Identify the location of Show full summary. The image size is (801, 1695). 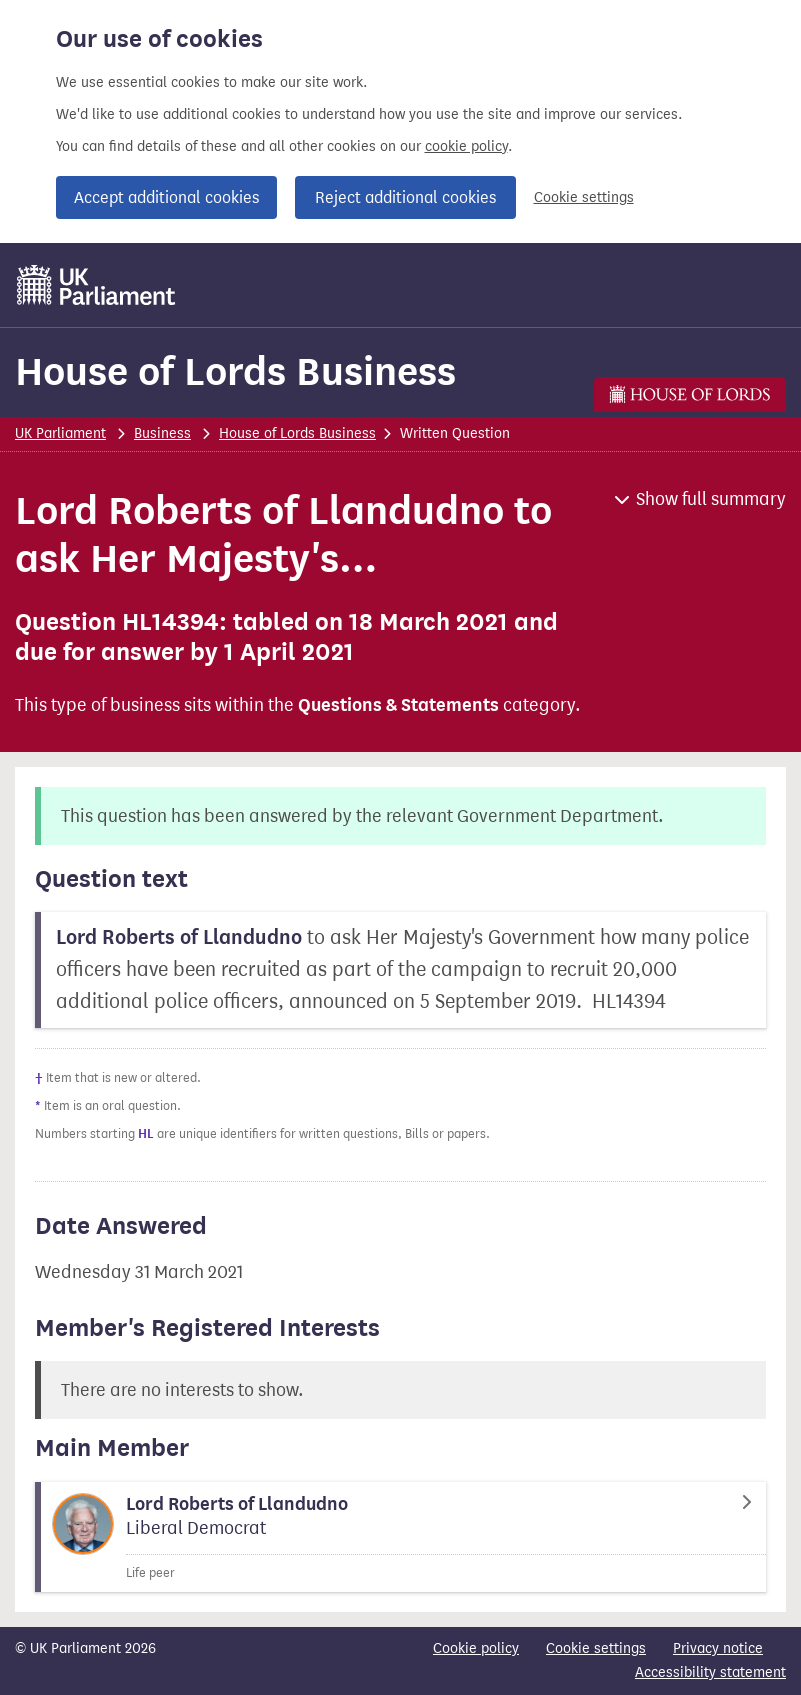
(711, 499).